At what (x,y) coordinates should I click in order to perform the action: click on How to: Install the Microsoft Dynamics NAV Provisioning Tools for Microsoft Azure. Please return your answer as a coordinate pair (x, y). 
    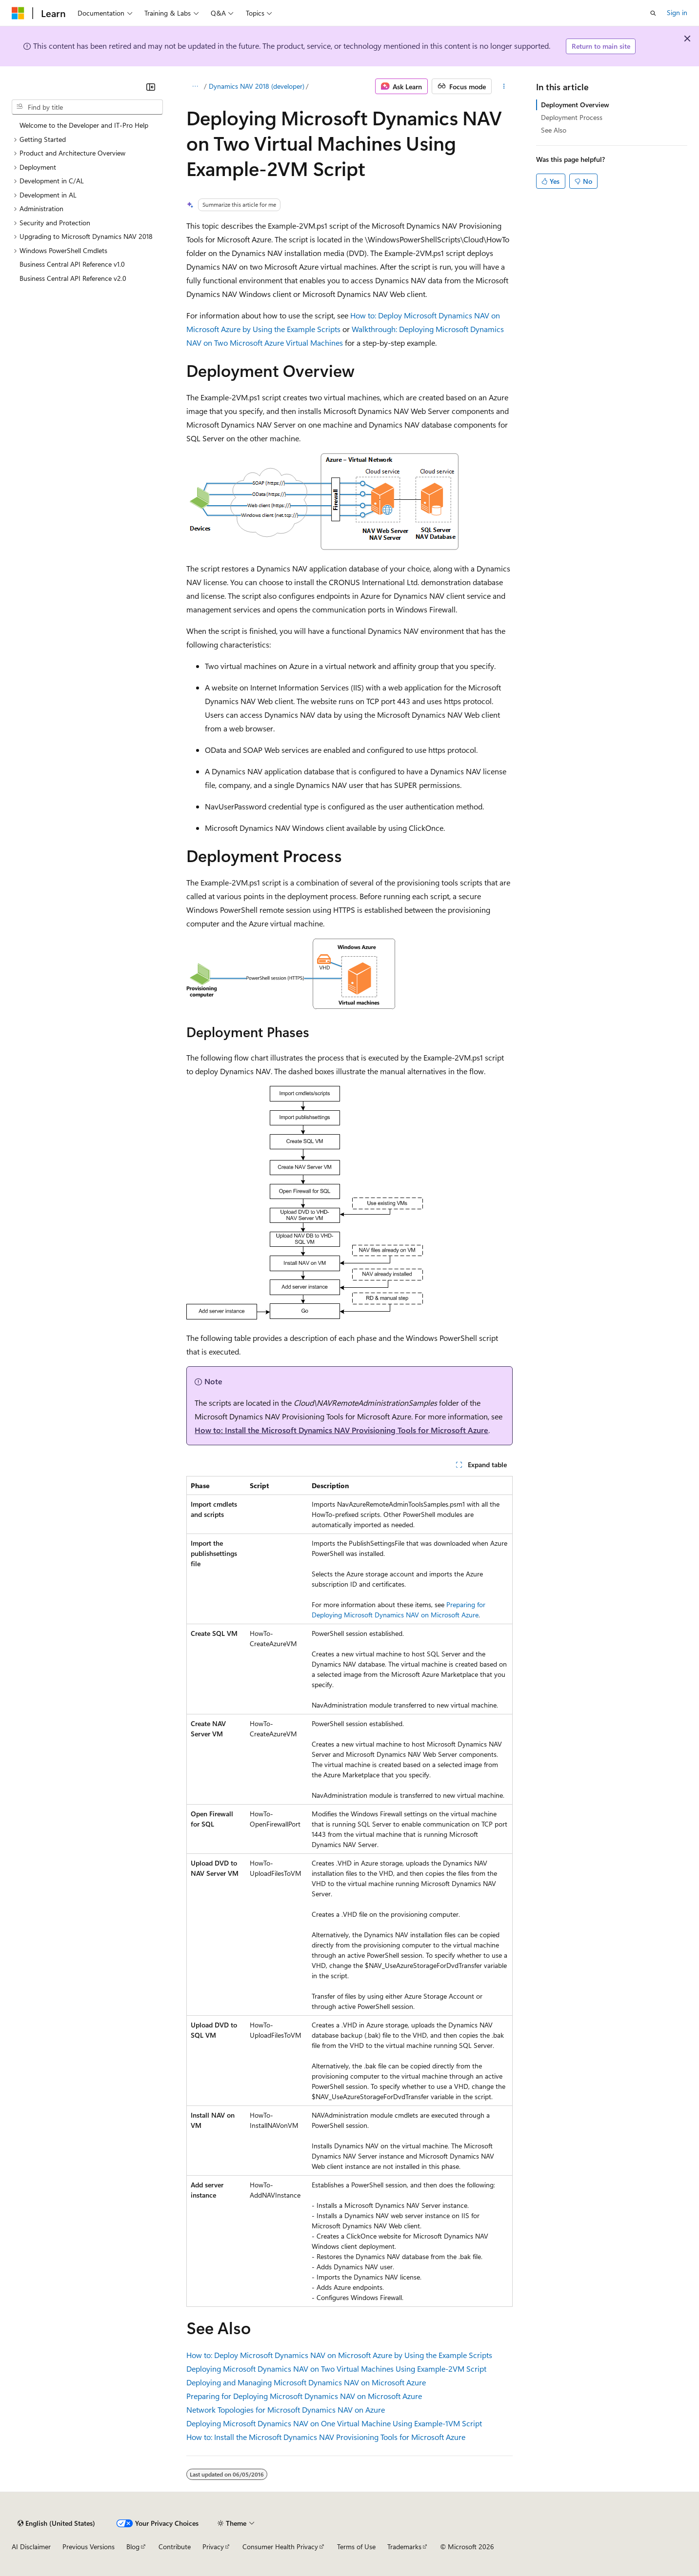
    Looking at the image, I should click on (341, 1430).